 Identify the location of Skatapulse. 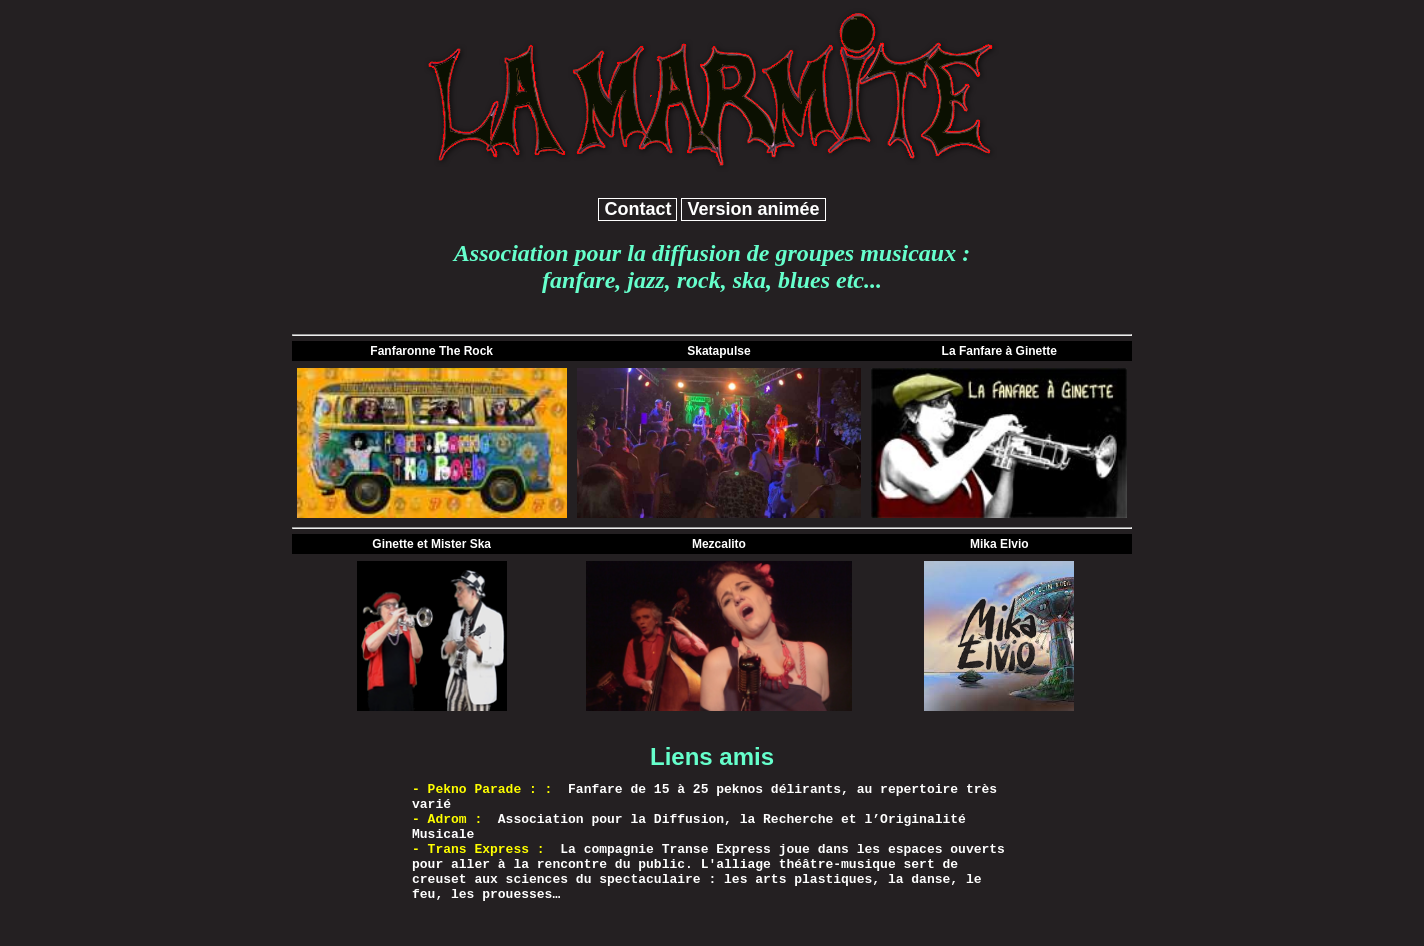
(718, 351).